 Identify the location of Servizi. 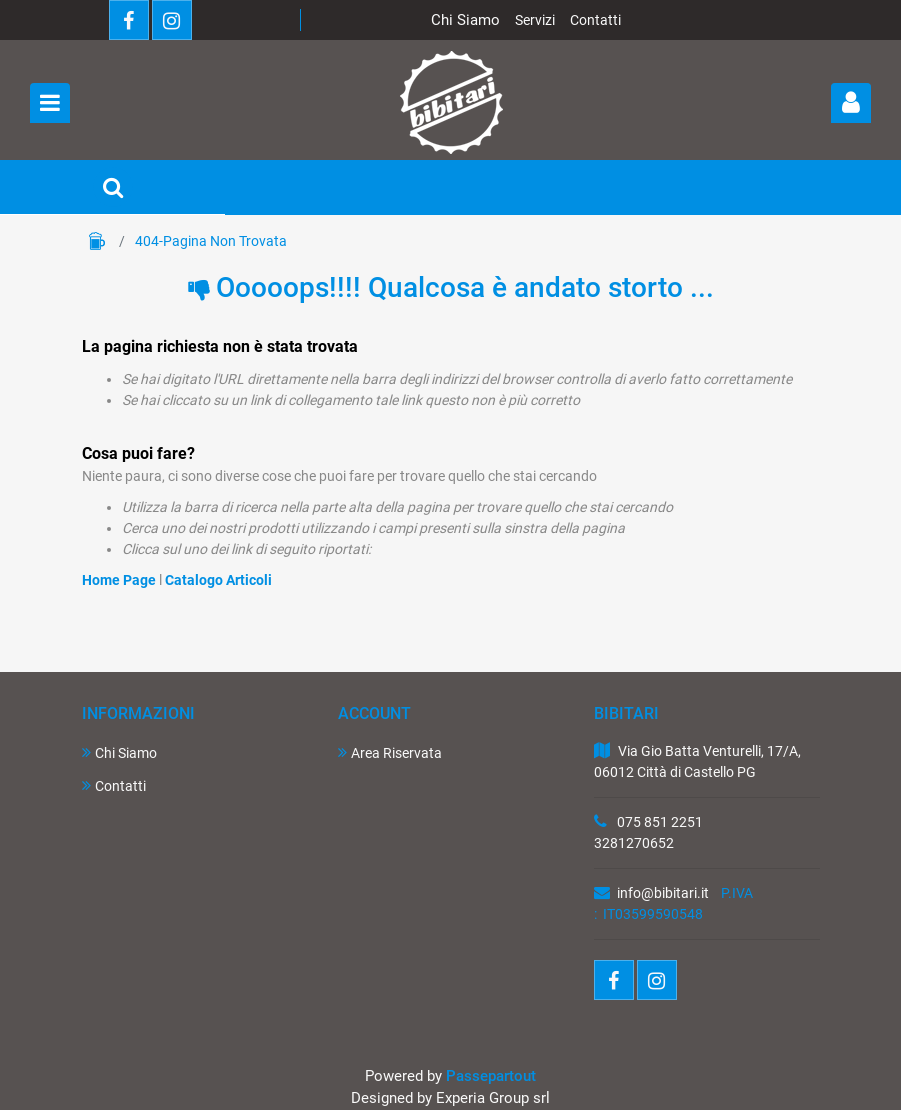
(535, 20).